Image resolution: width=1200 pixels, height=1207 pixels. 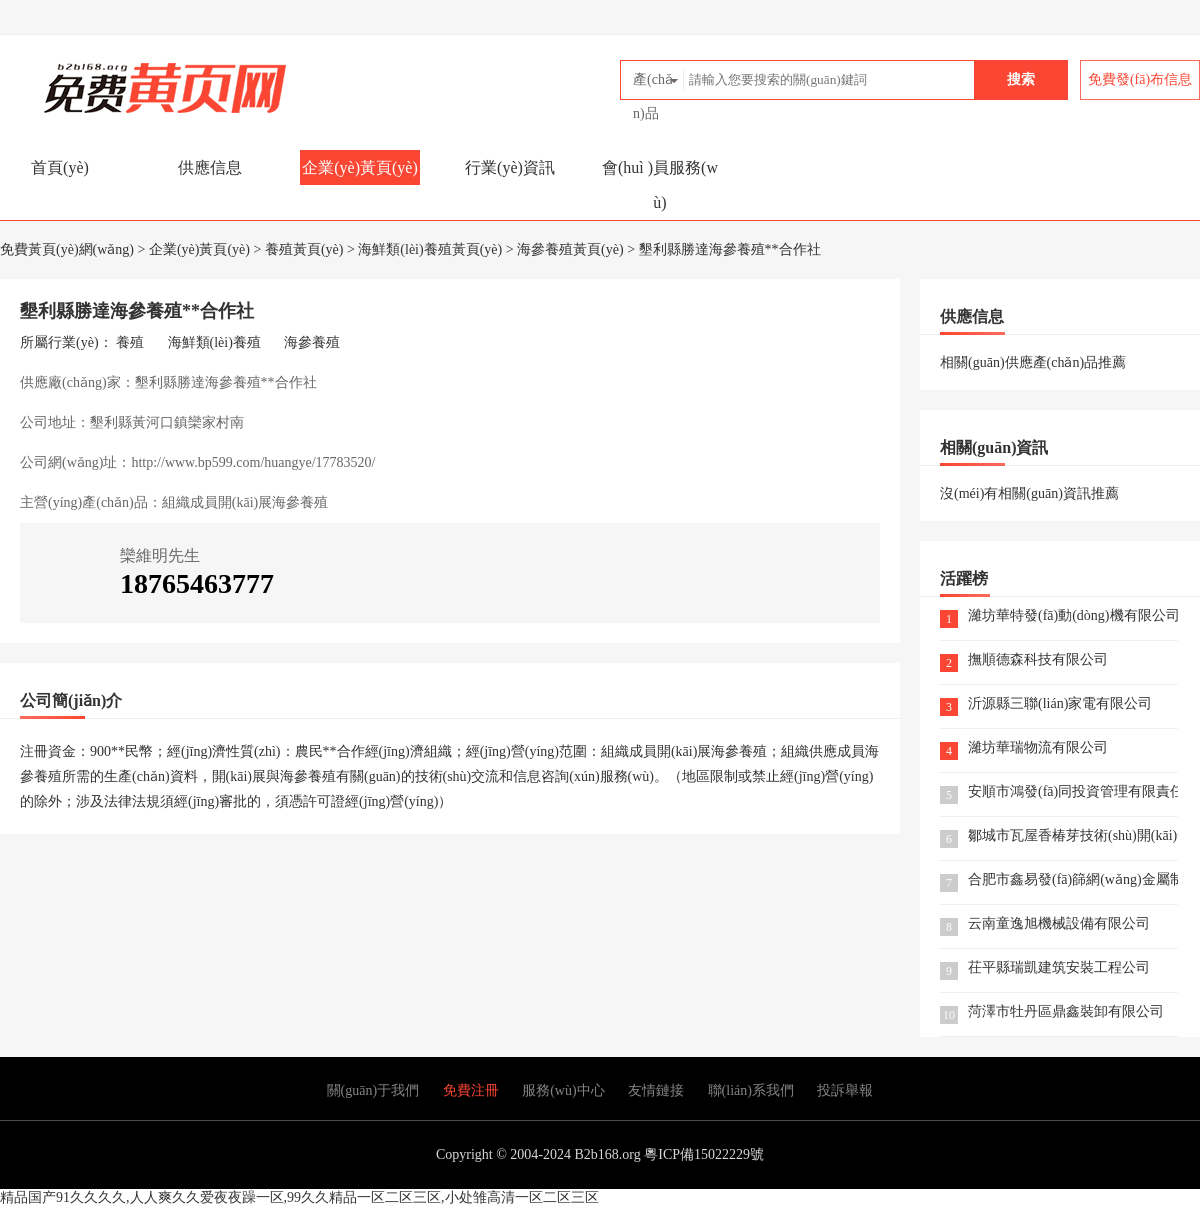 I want to click on 關(guān)于我們, so click(x=373, y=1090).